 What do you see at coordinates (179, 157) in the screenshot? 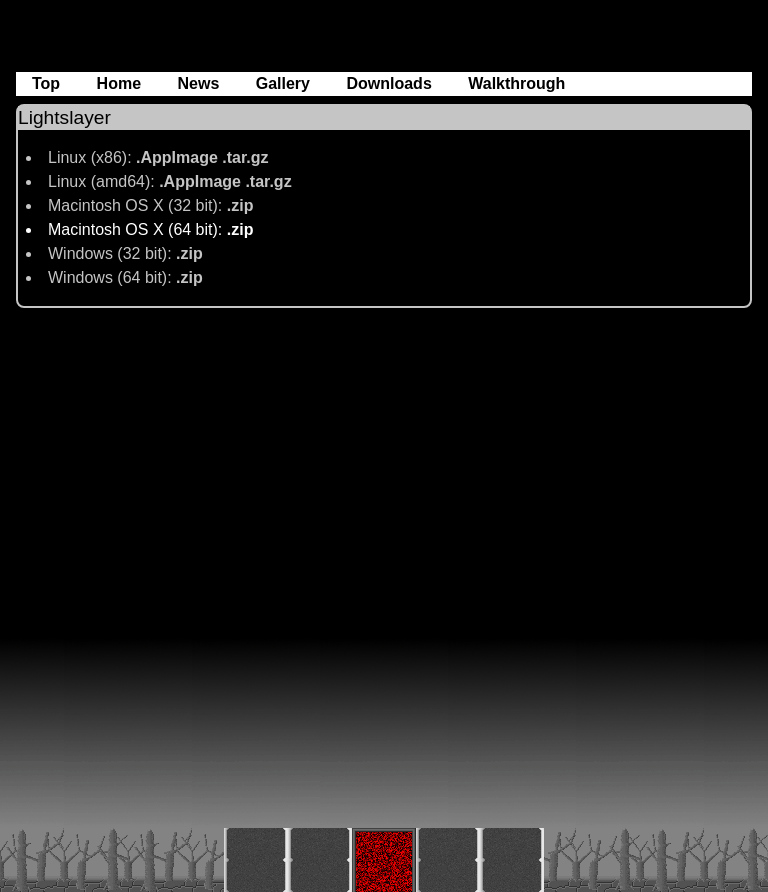
I see `.AppImage` at bounding box center [179, 157].